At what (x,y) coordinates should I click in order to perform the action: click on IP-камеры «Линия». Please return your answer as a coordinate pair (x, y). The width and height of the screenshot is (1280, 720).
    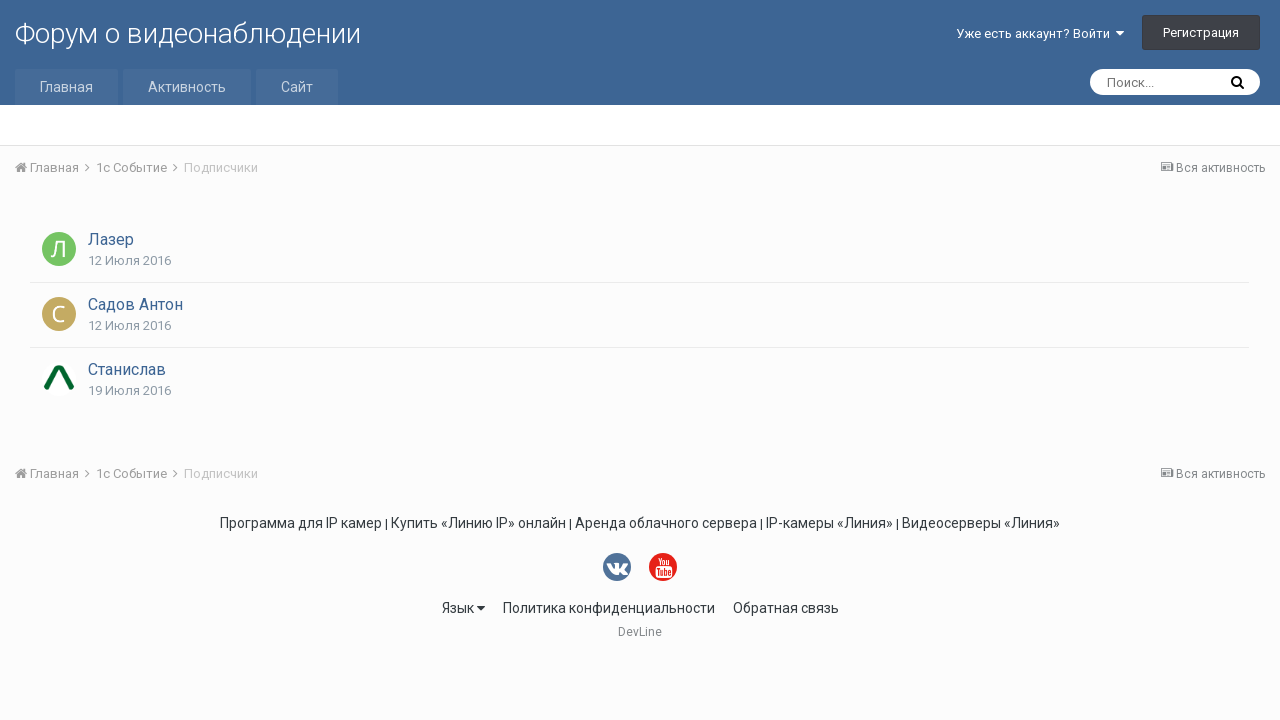
    Looking at the image, I should click on (829, 523).